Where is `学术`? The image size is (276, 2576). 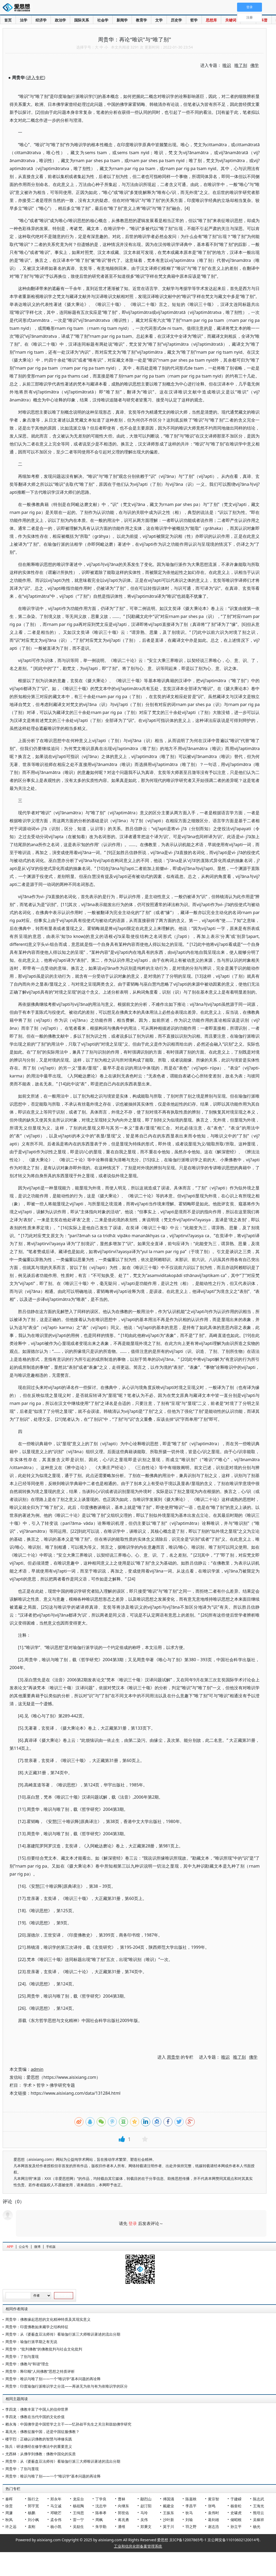
学术 is located at coordinates (27, 2085).